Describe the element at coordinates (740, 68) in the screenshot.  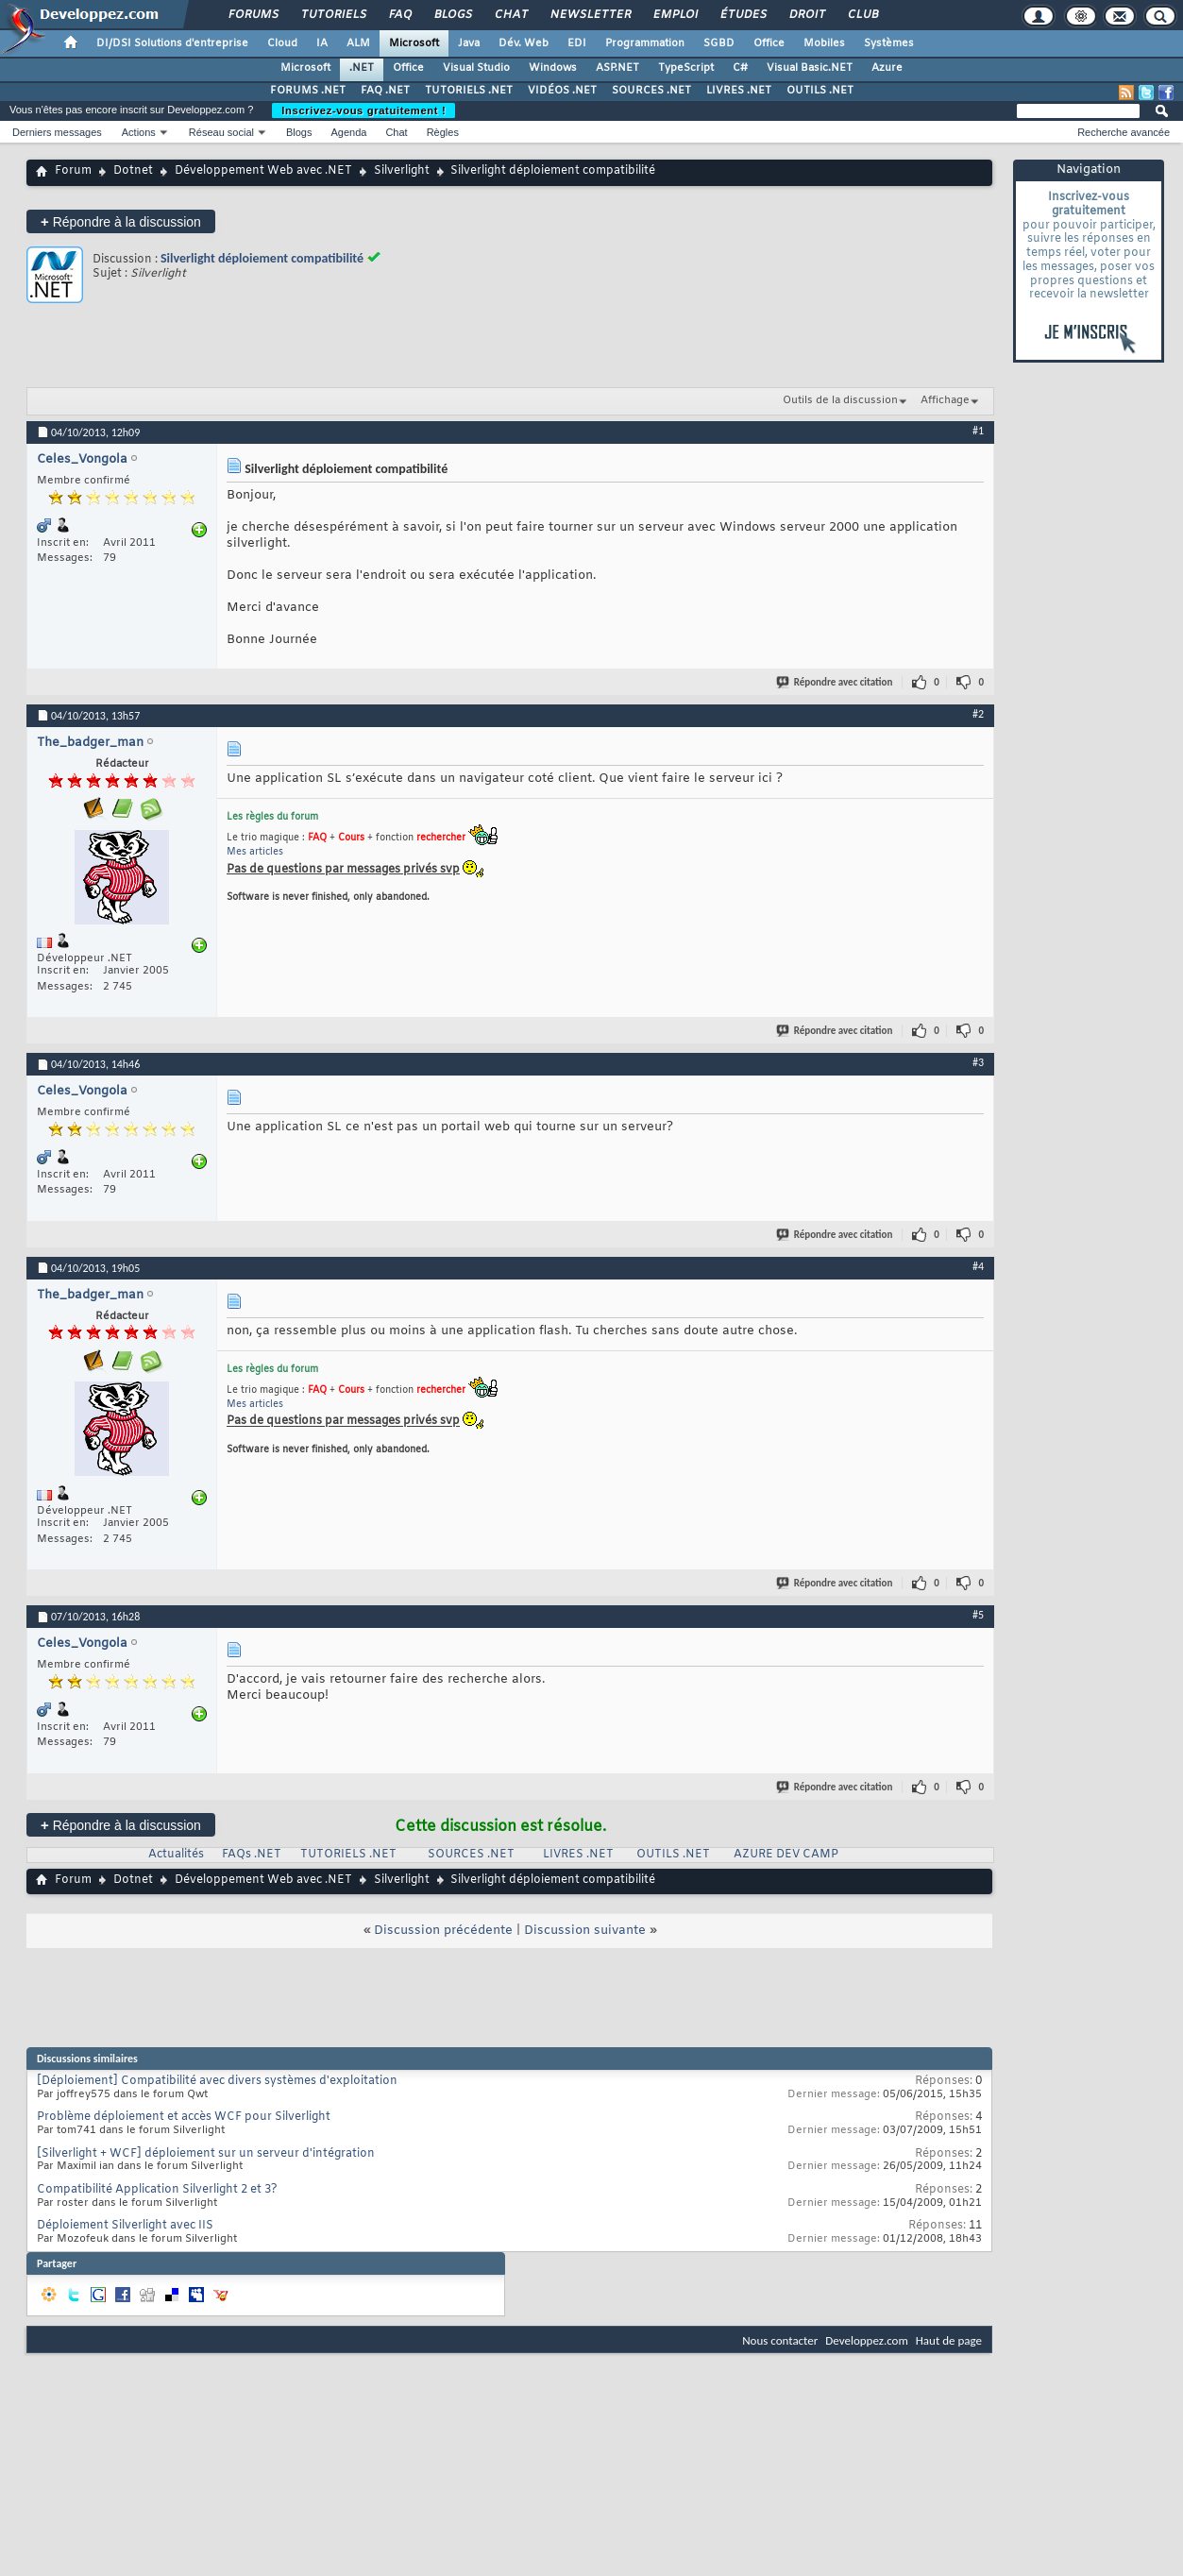
I see `C#` at that location.